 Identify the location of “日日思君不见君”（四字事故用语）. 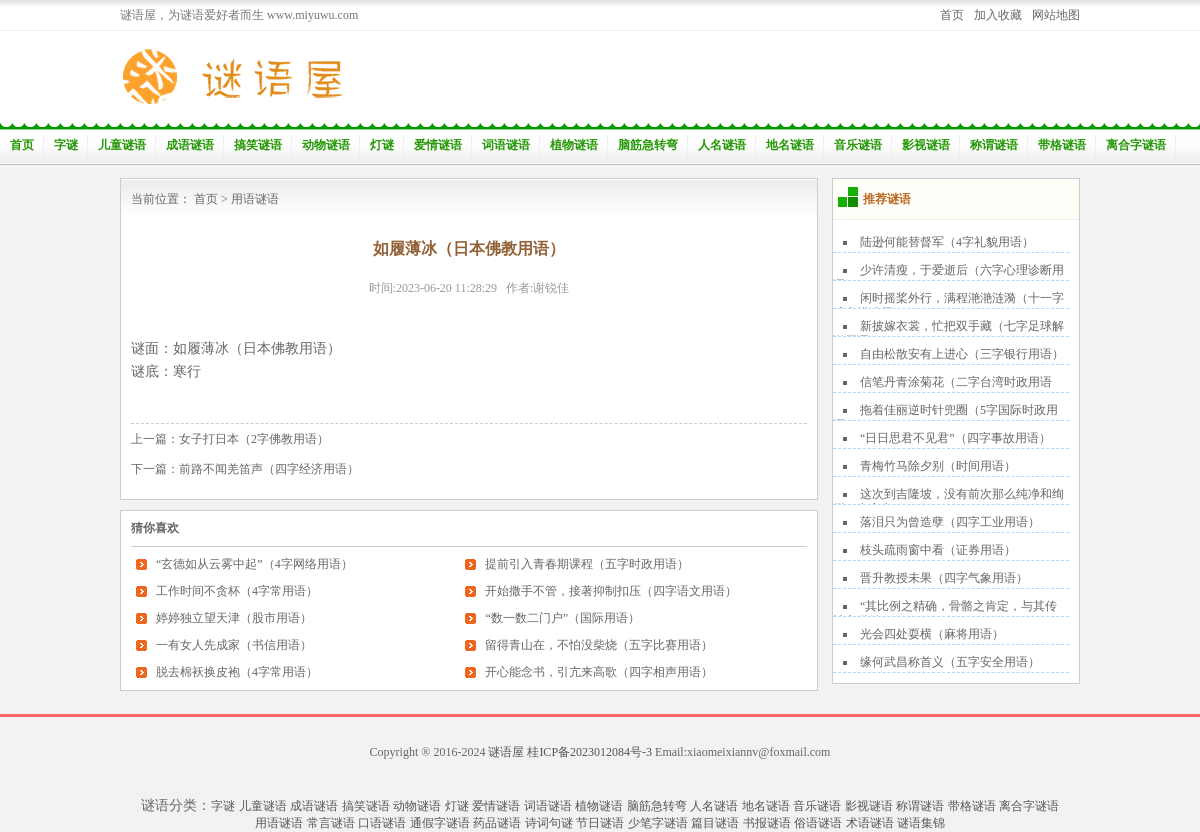
(955, 438).